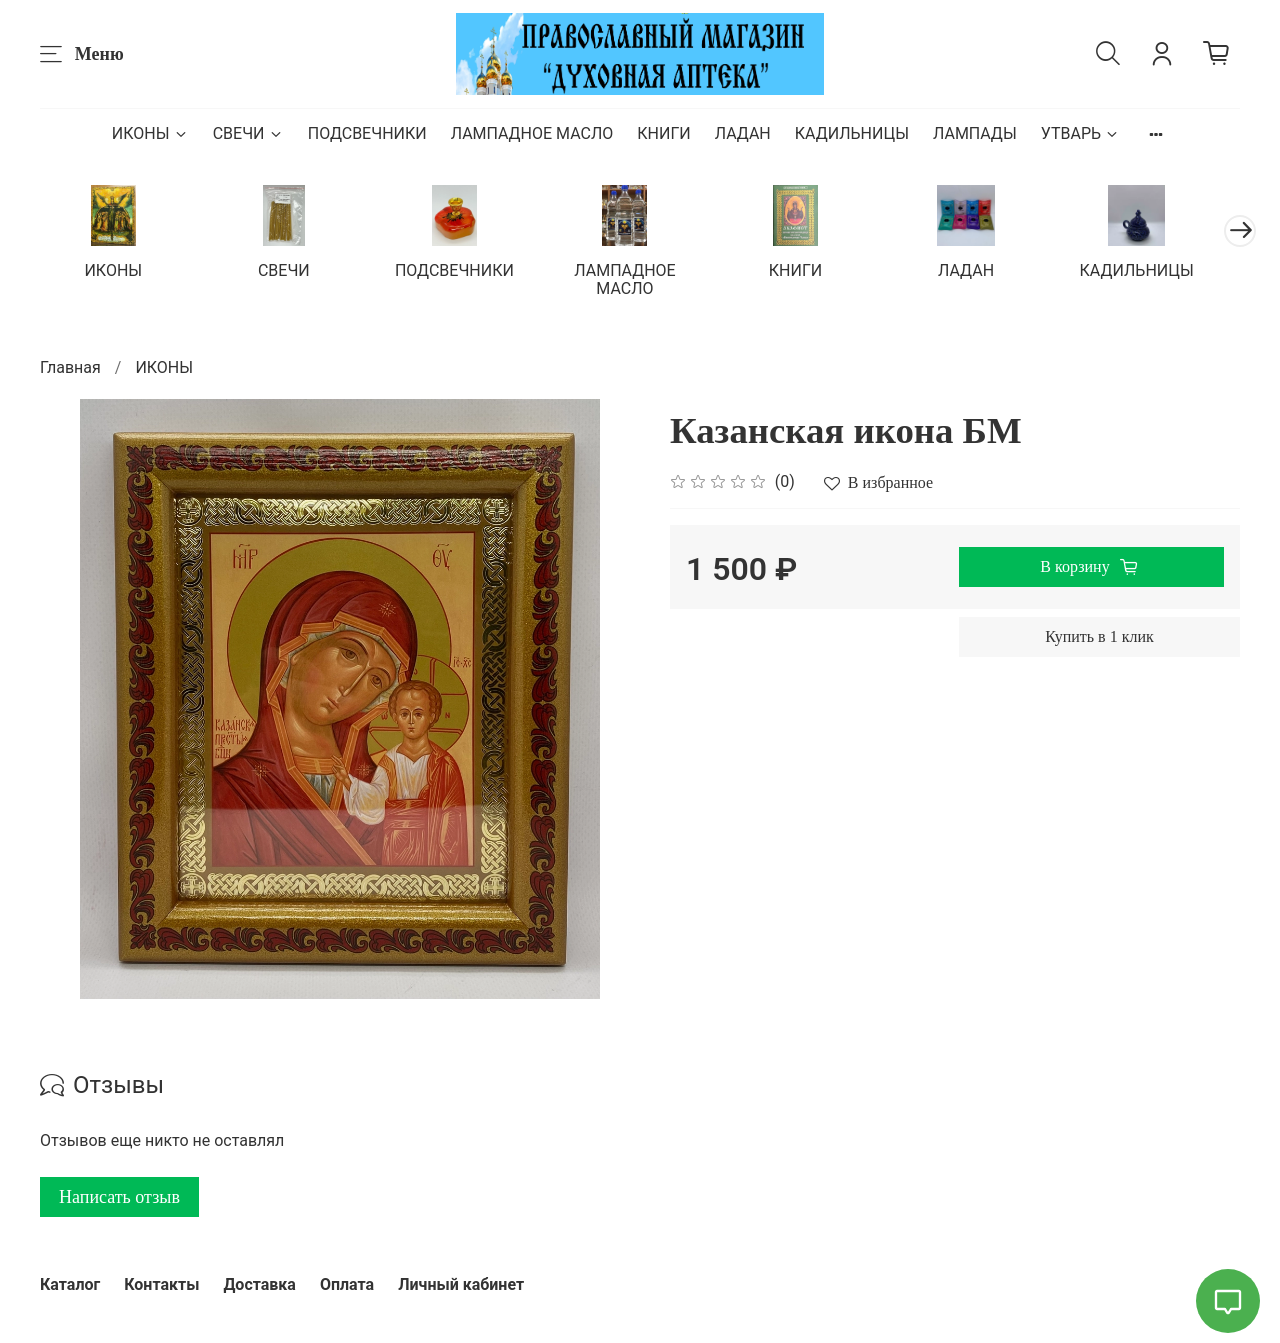 The width and height of the screenshot is (1280, 1343). Describe the element at coordinates (532, 133) in the screenshot. I see `ЛАМПАДНОЕ МАСЛО` at that location.